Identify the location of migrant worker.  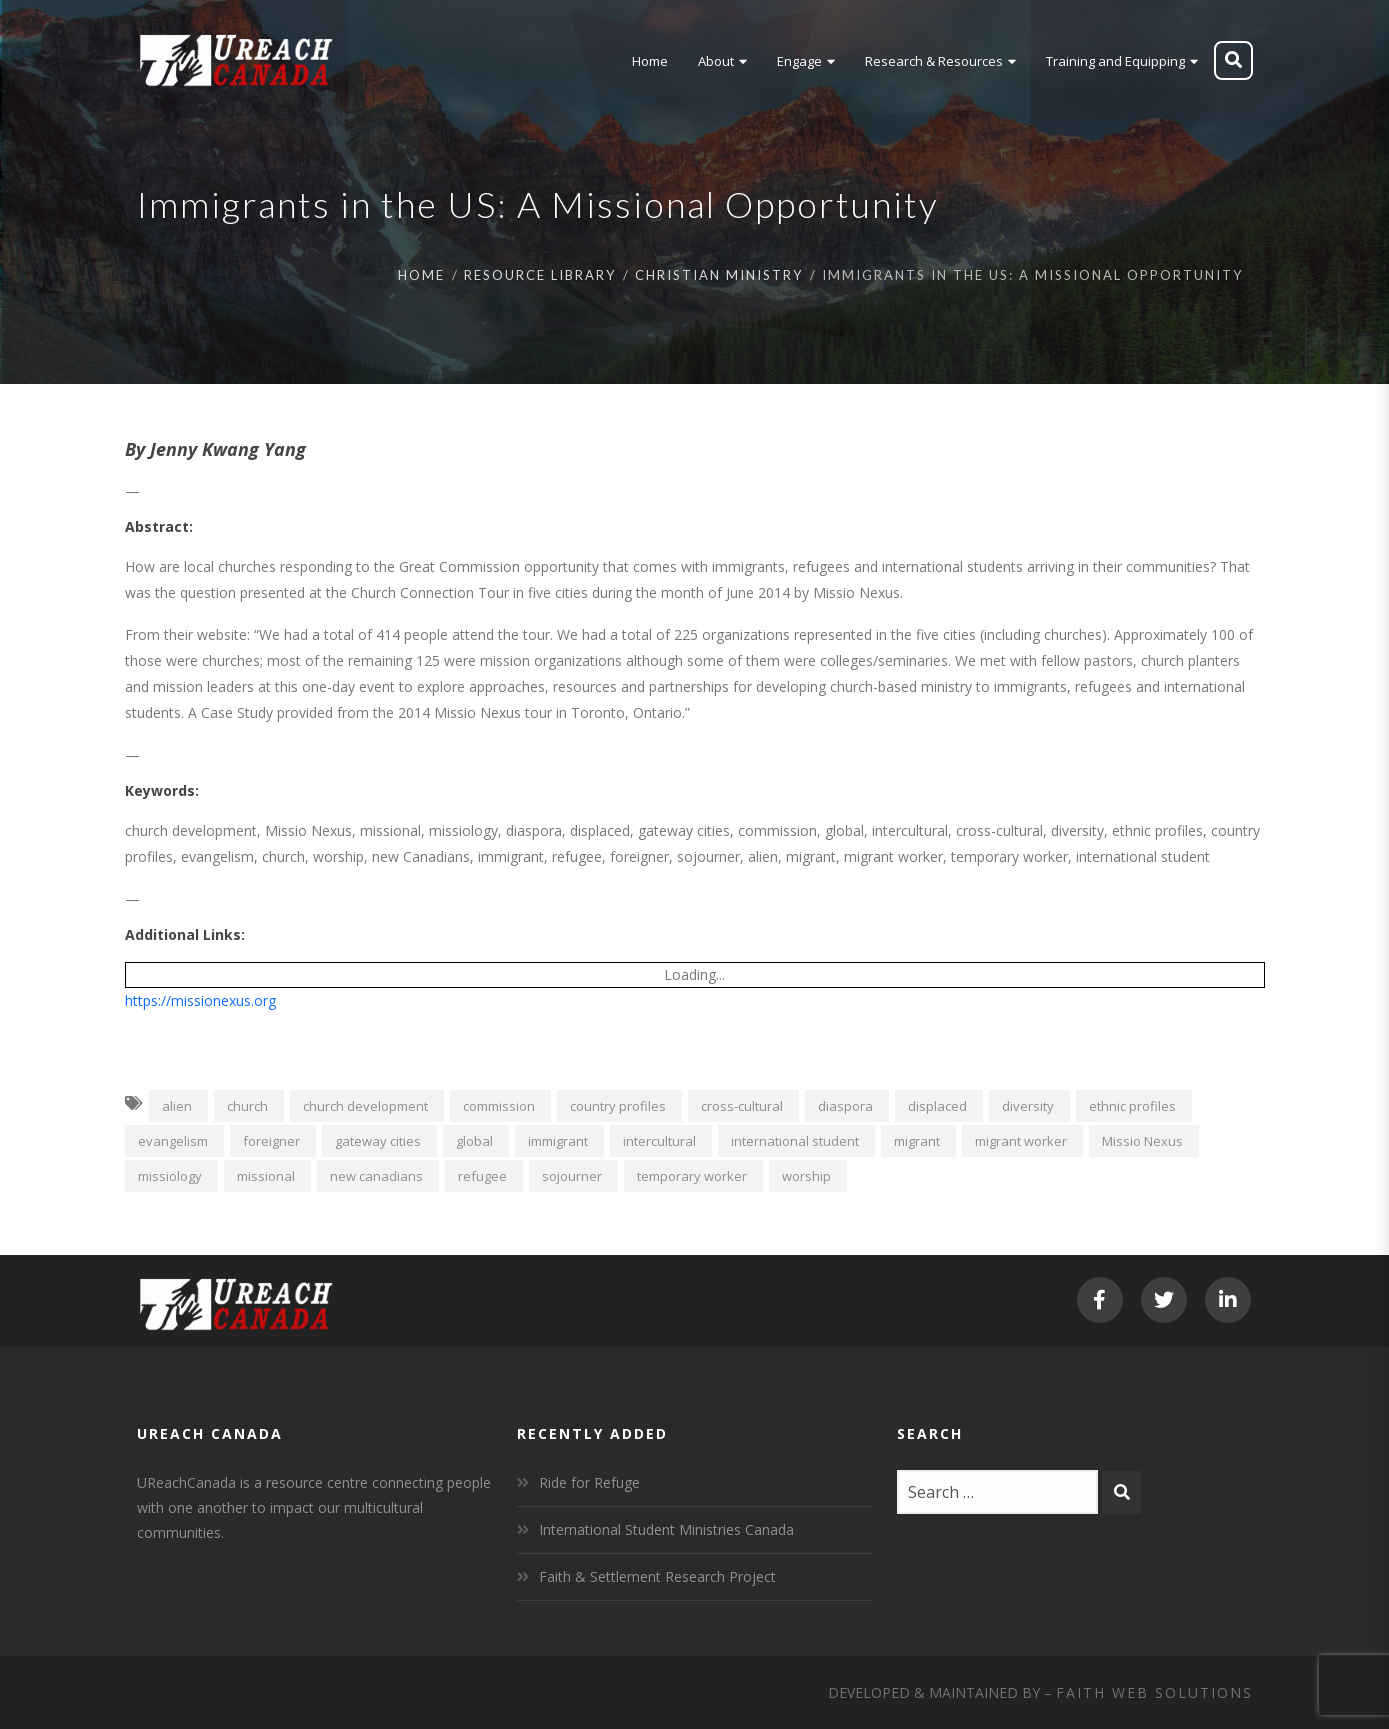
(1021, 1141).